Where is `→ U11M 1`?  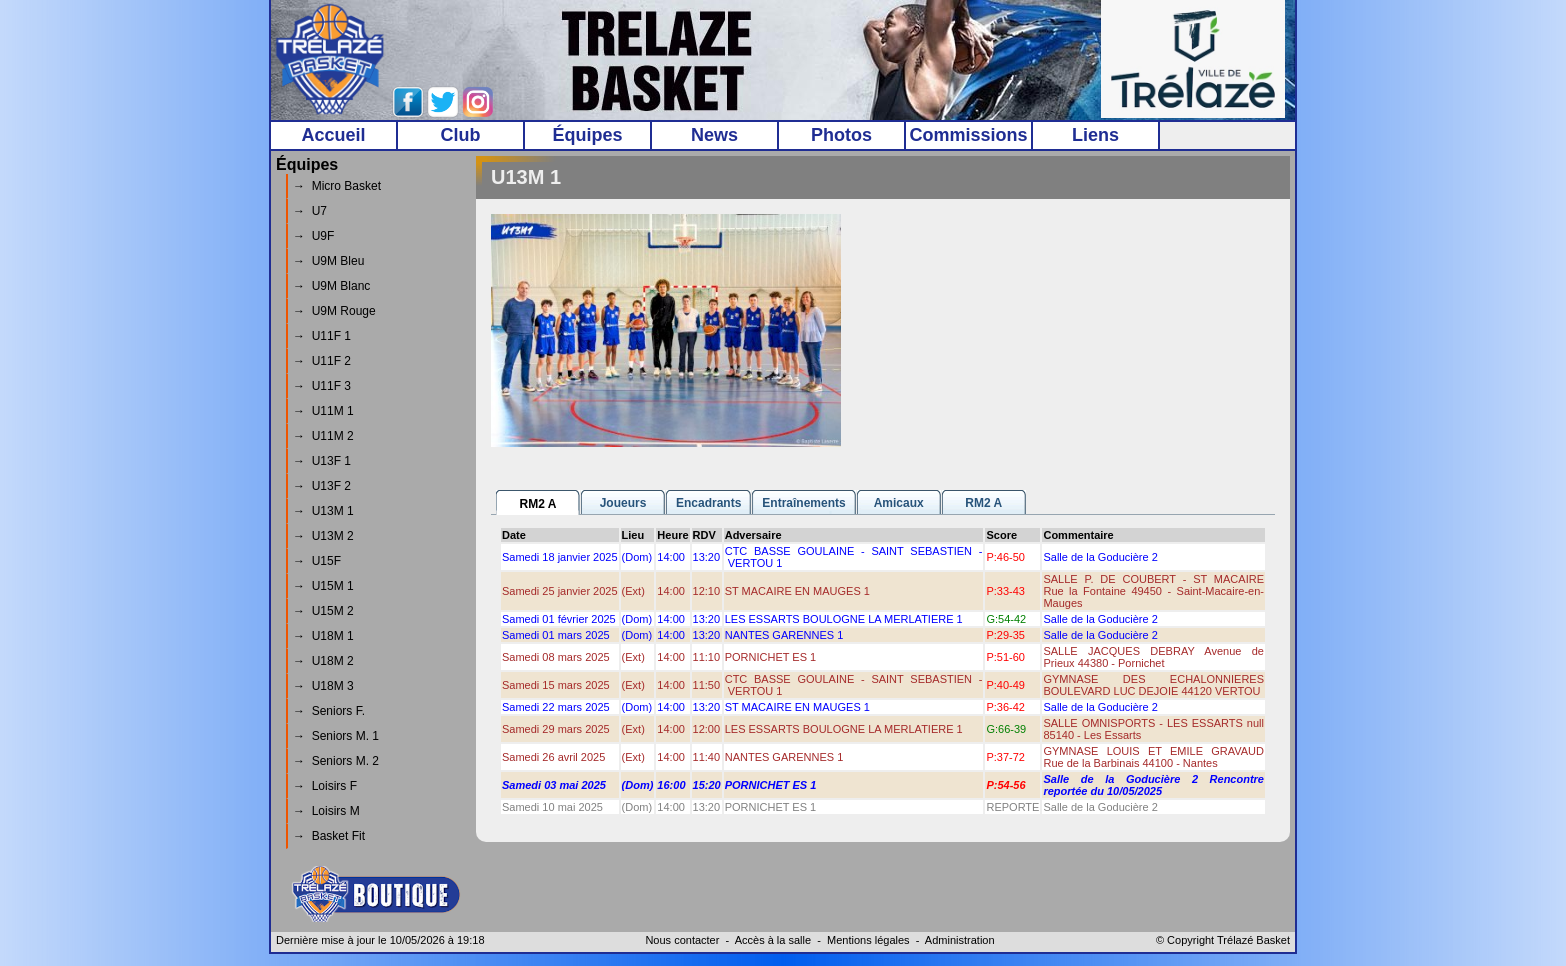 → U11M 1 is located at coordinates (323, 411).